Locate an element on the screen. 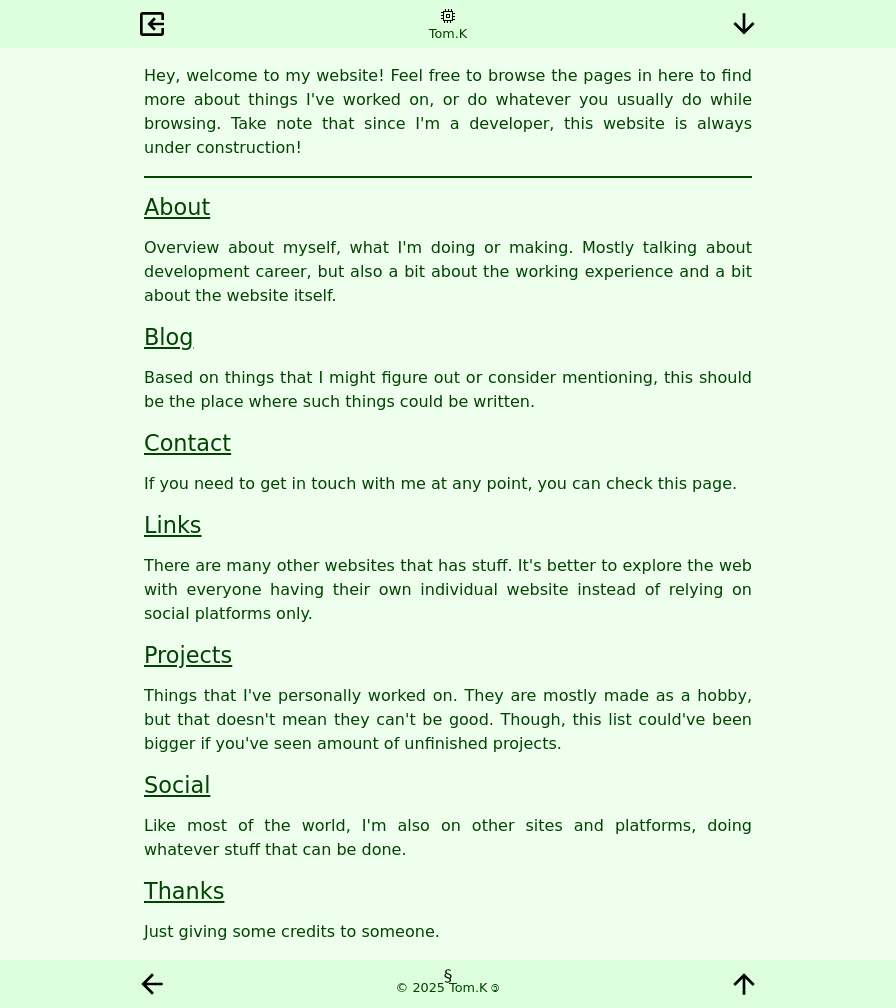 The width and height of the screenshot is (896, 1008). Thanks is located at coordinates (184, 891).